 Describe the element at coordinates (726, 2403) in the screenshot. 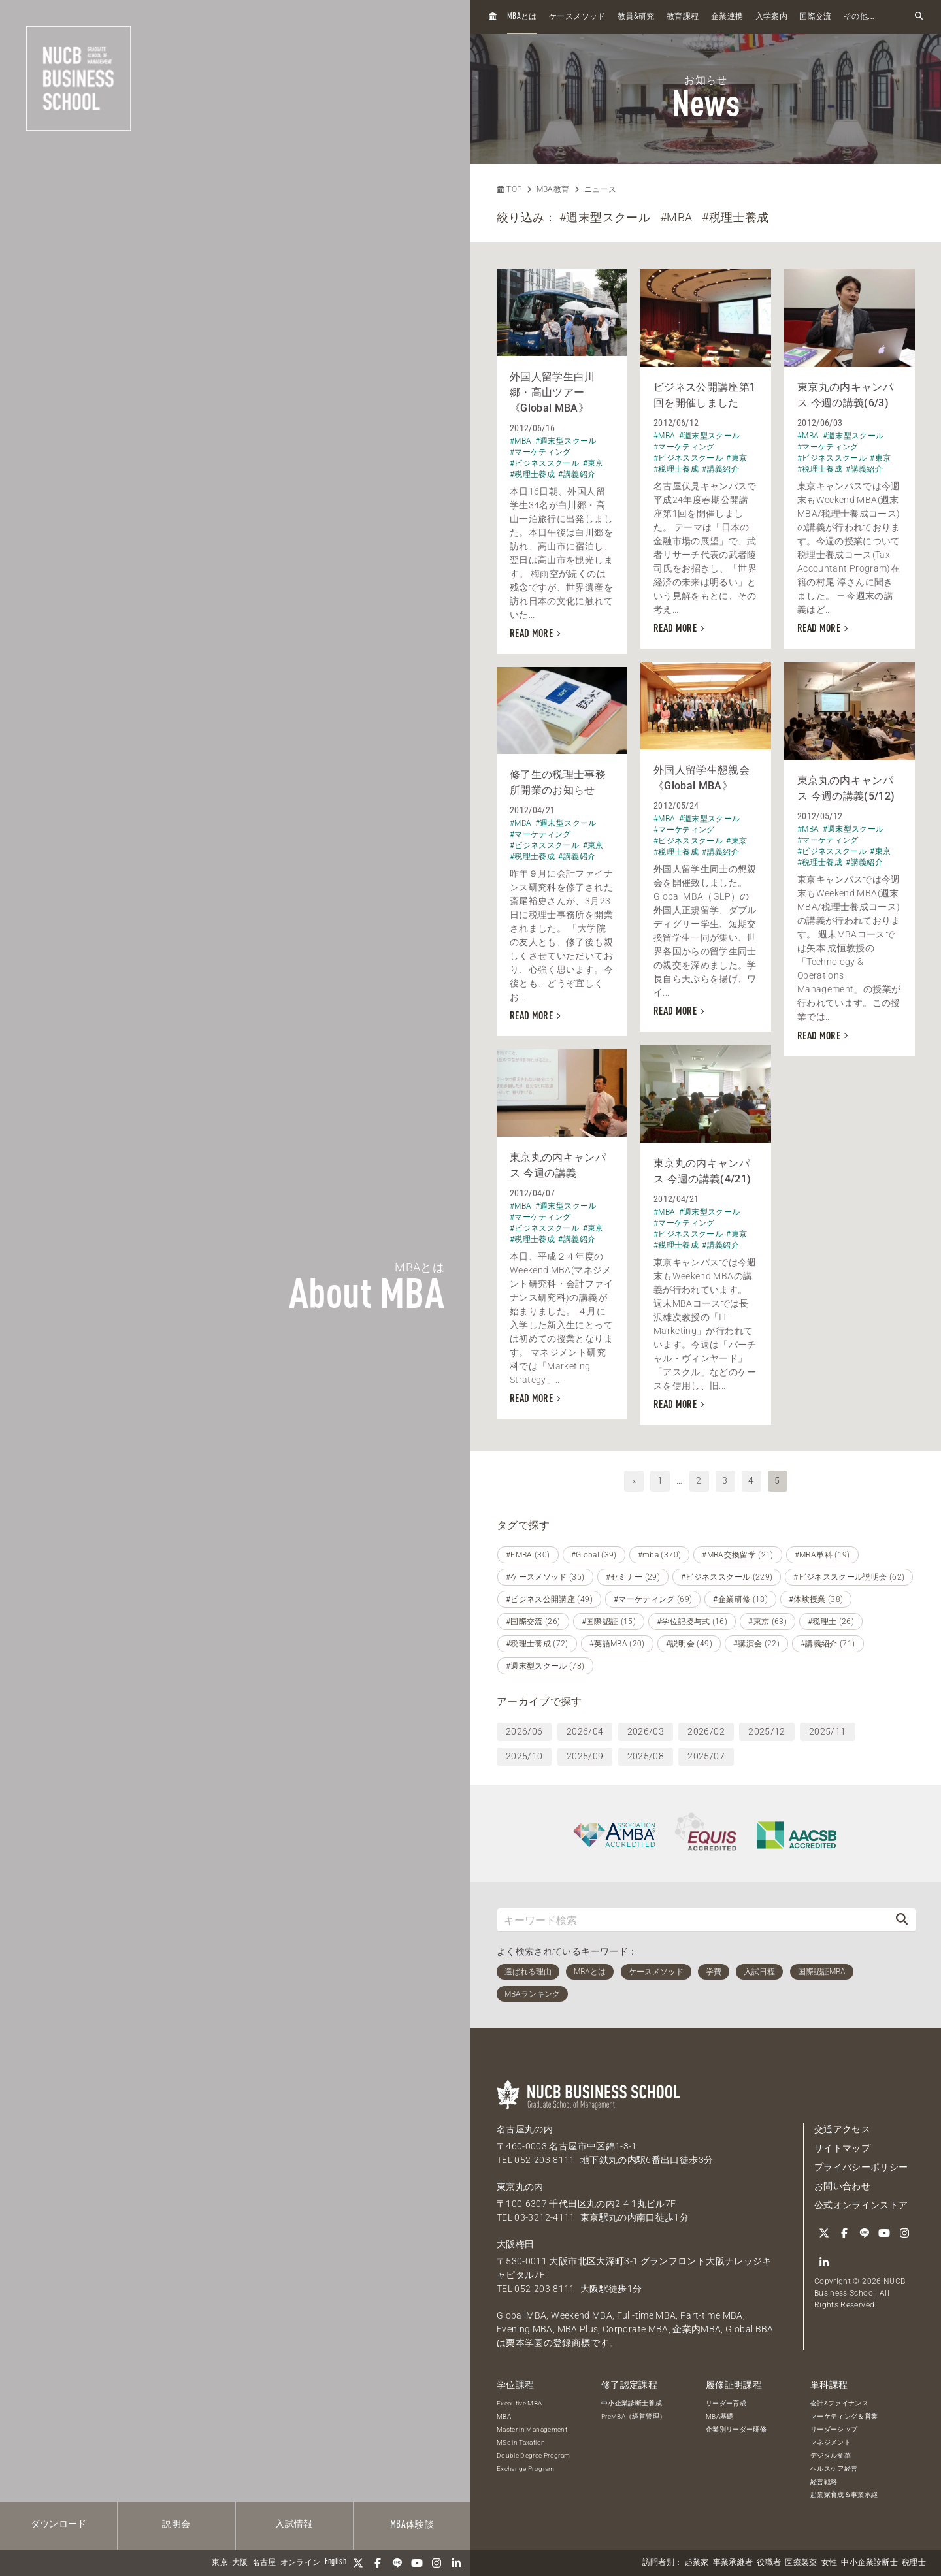

I see `リーダー育成` at that location.